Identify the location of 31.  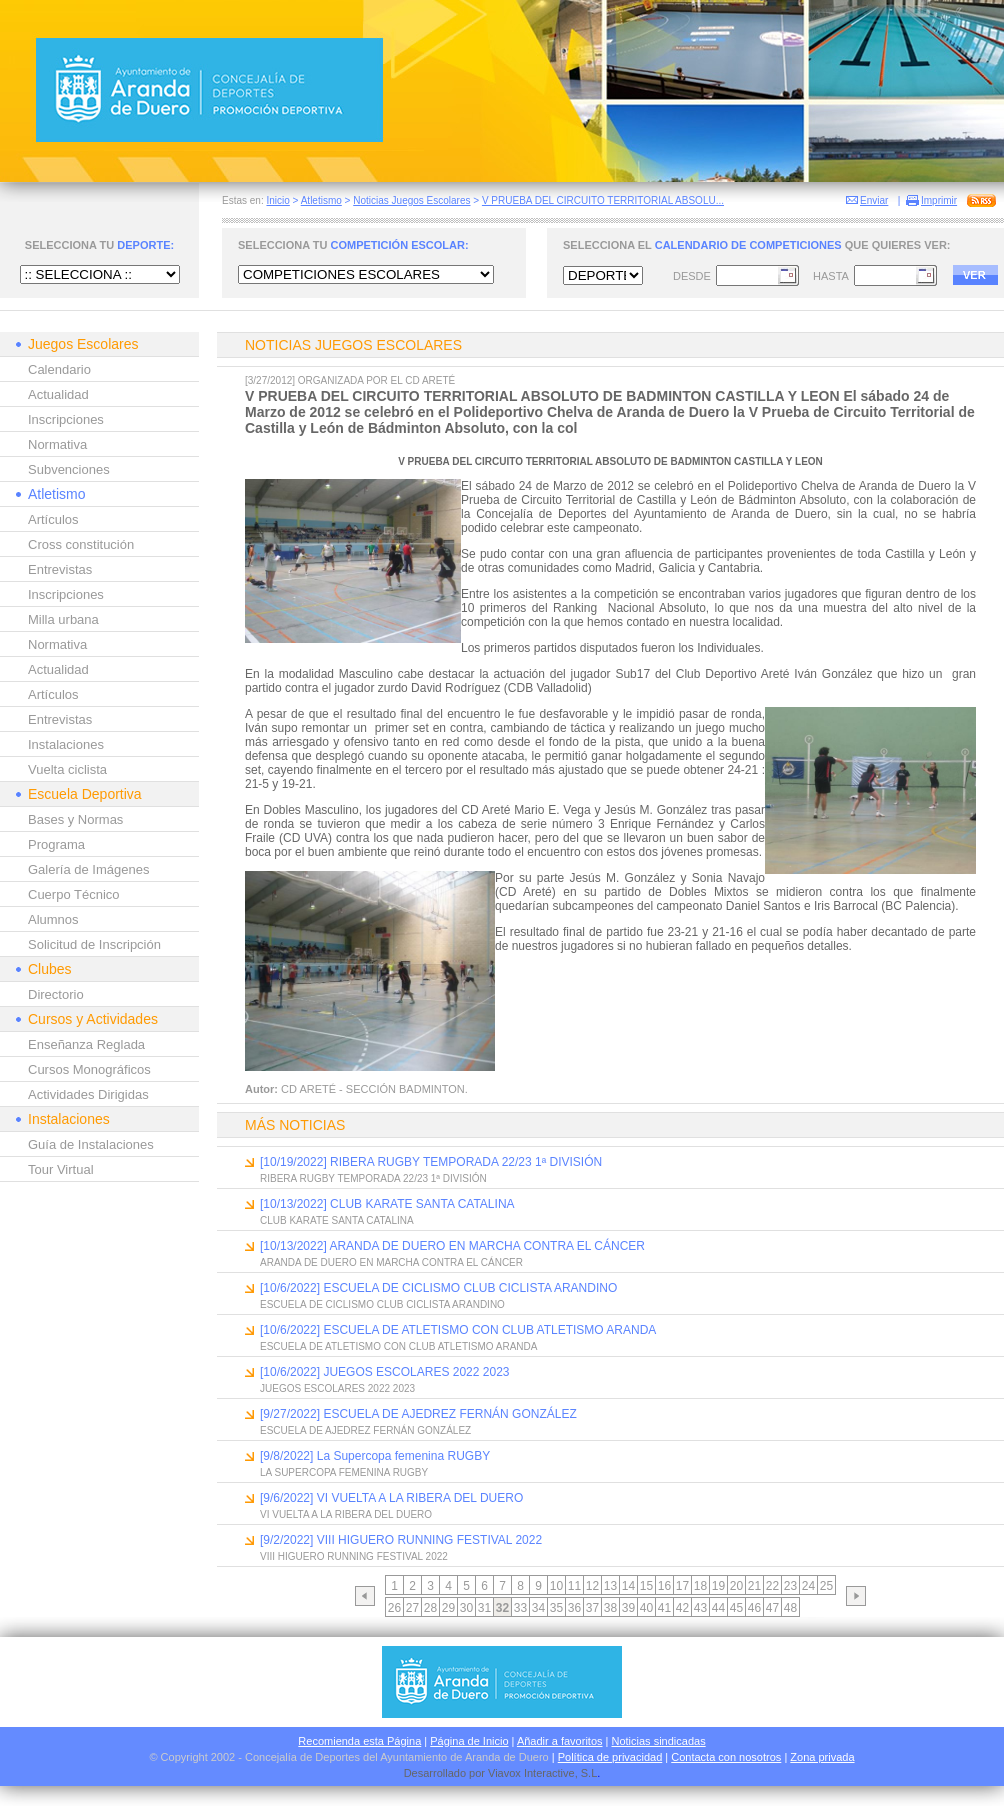
(484, 1608).